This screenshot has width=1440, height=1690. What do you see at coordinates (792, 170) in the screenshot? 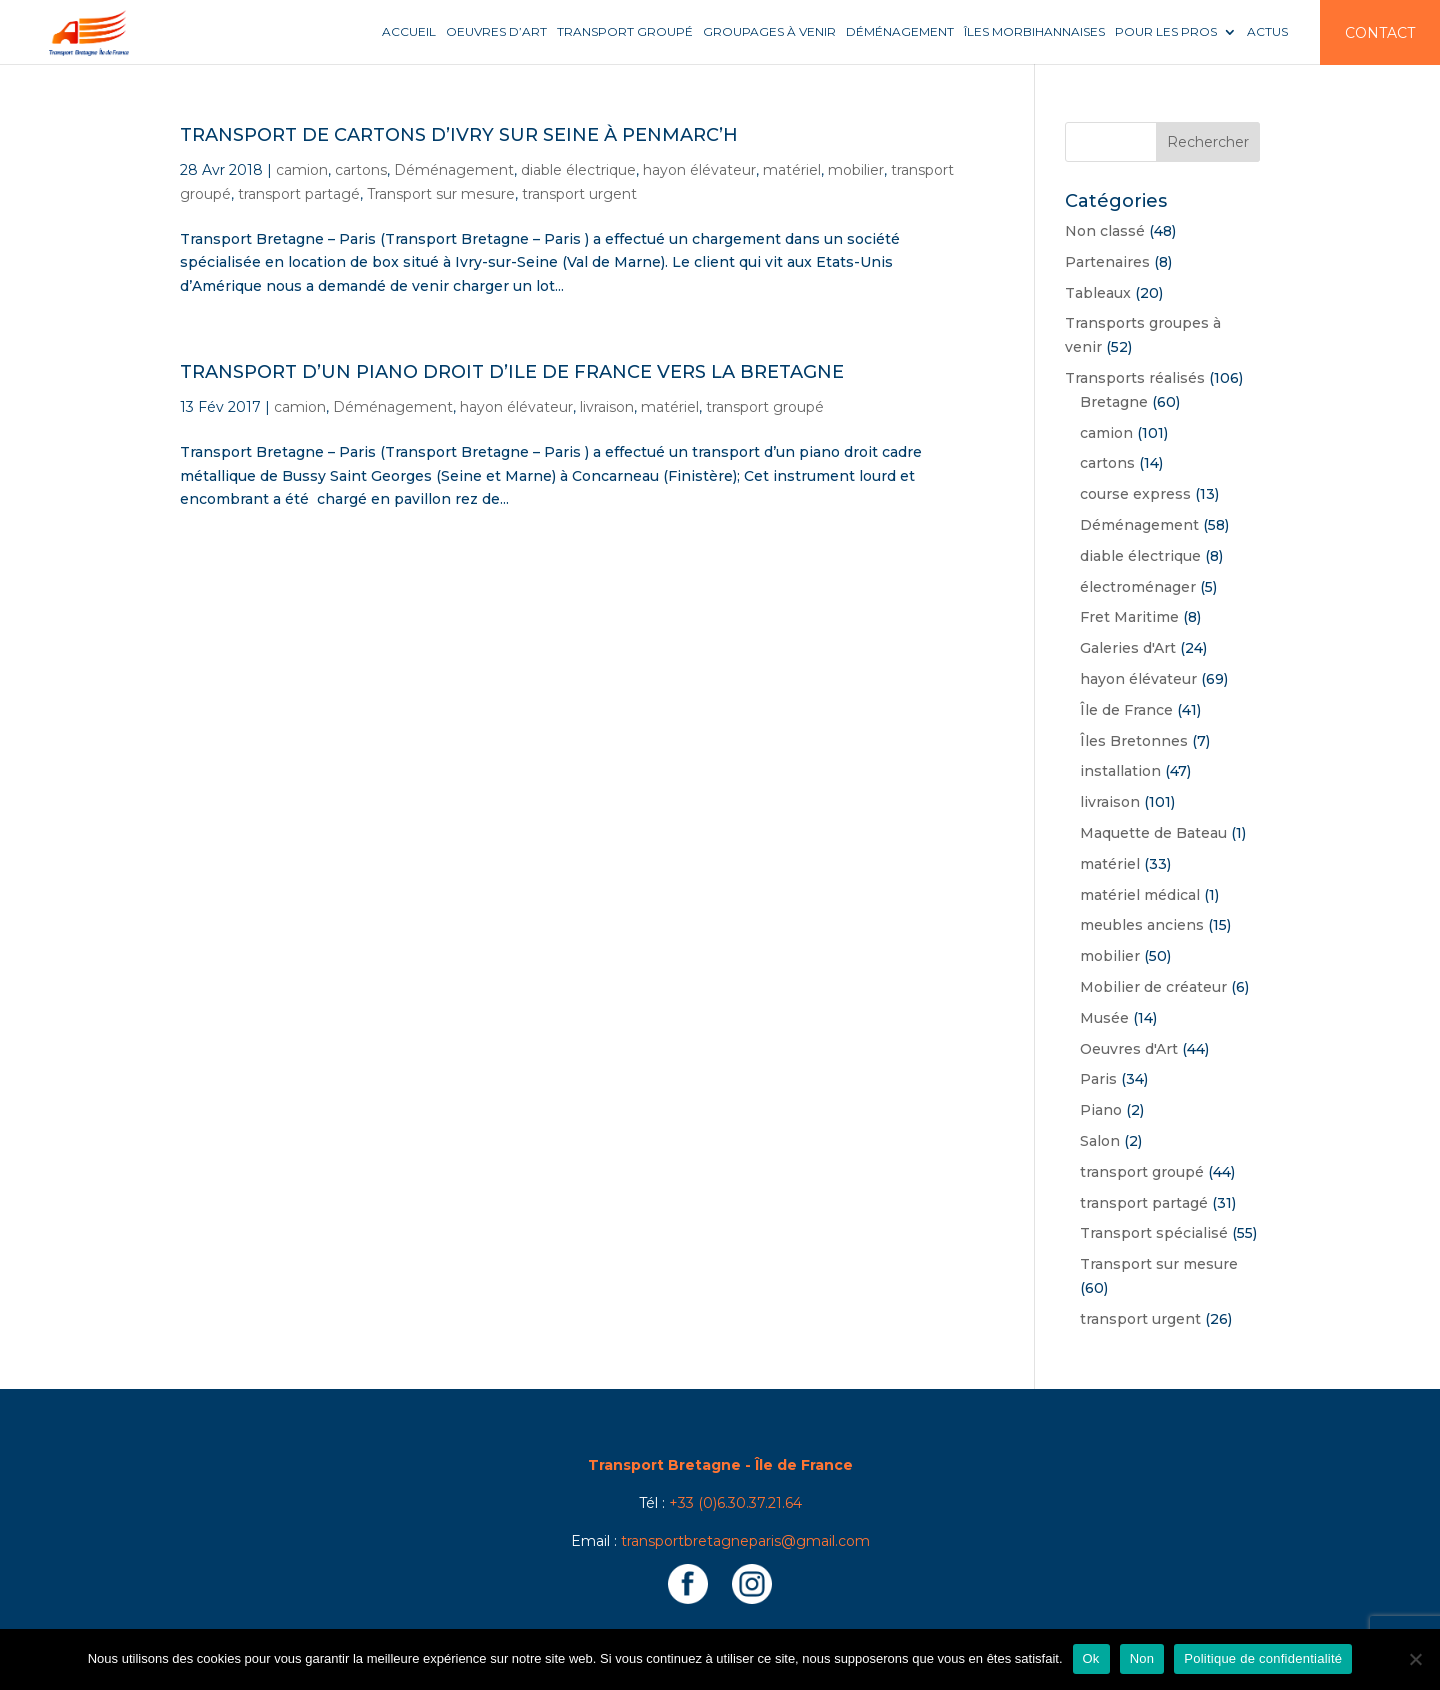
I see `matériel` at bounding box center [792, 170].